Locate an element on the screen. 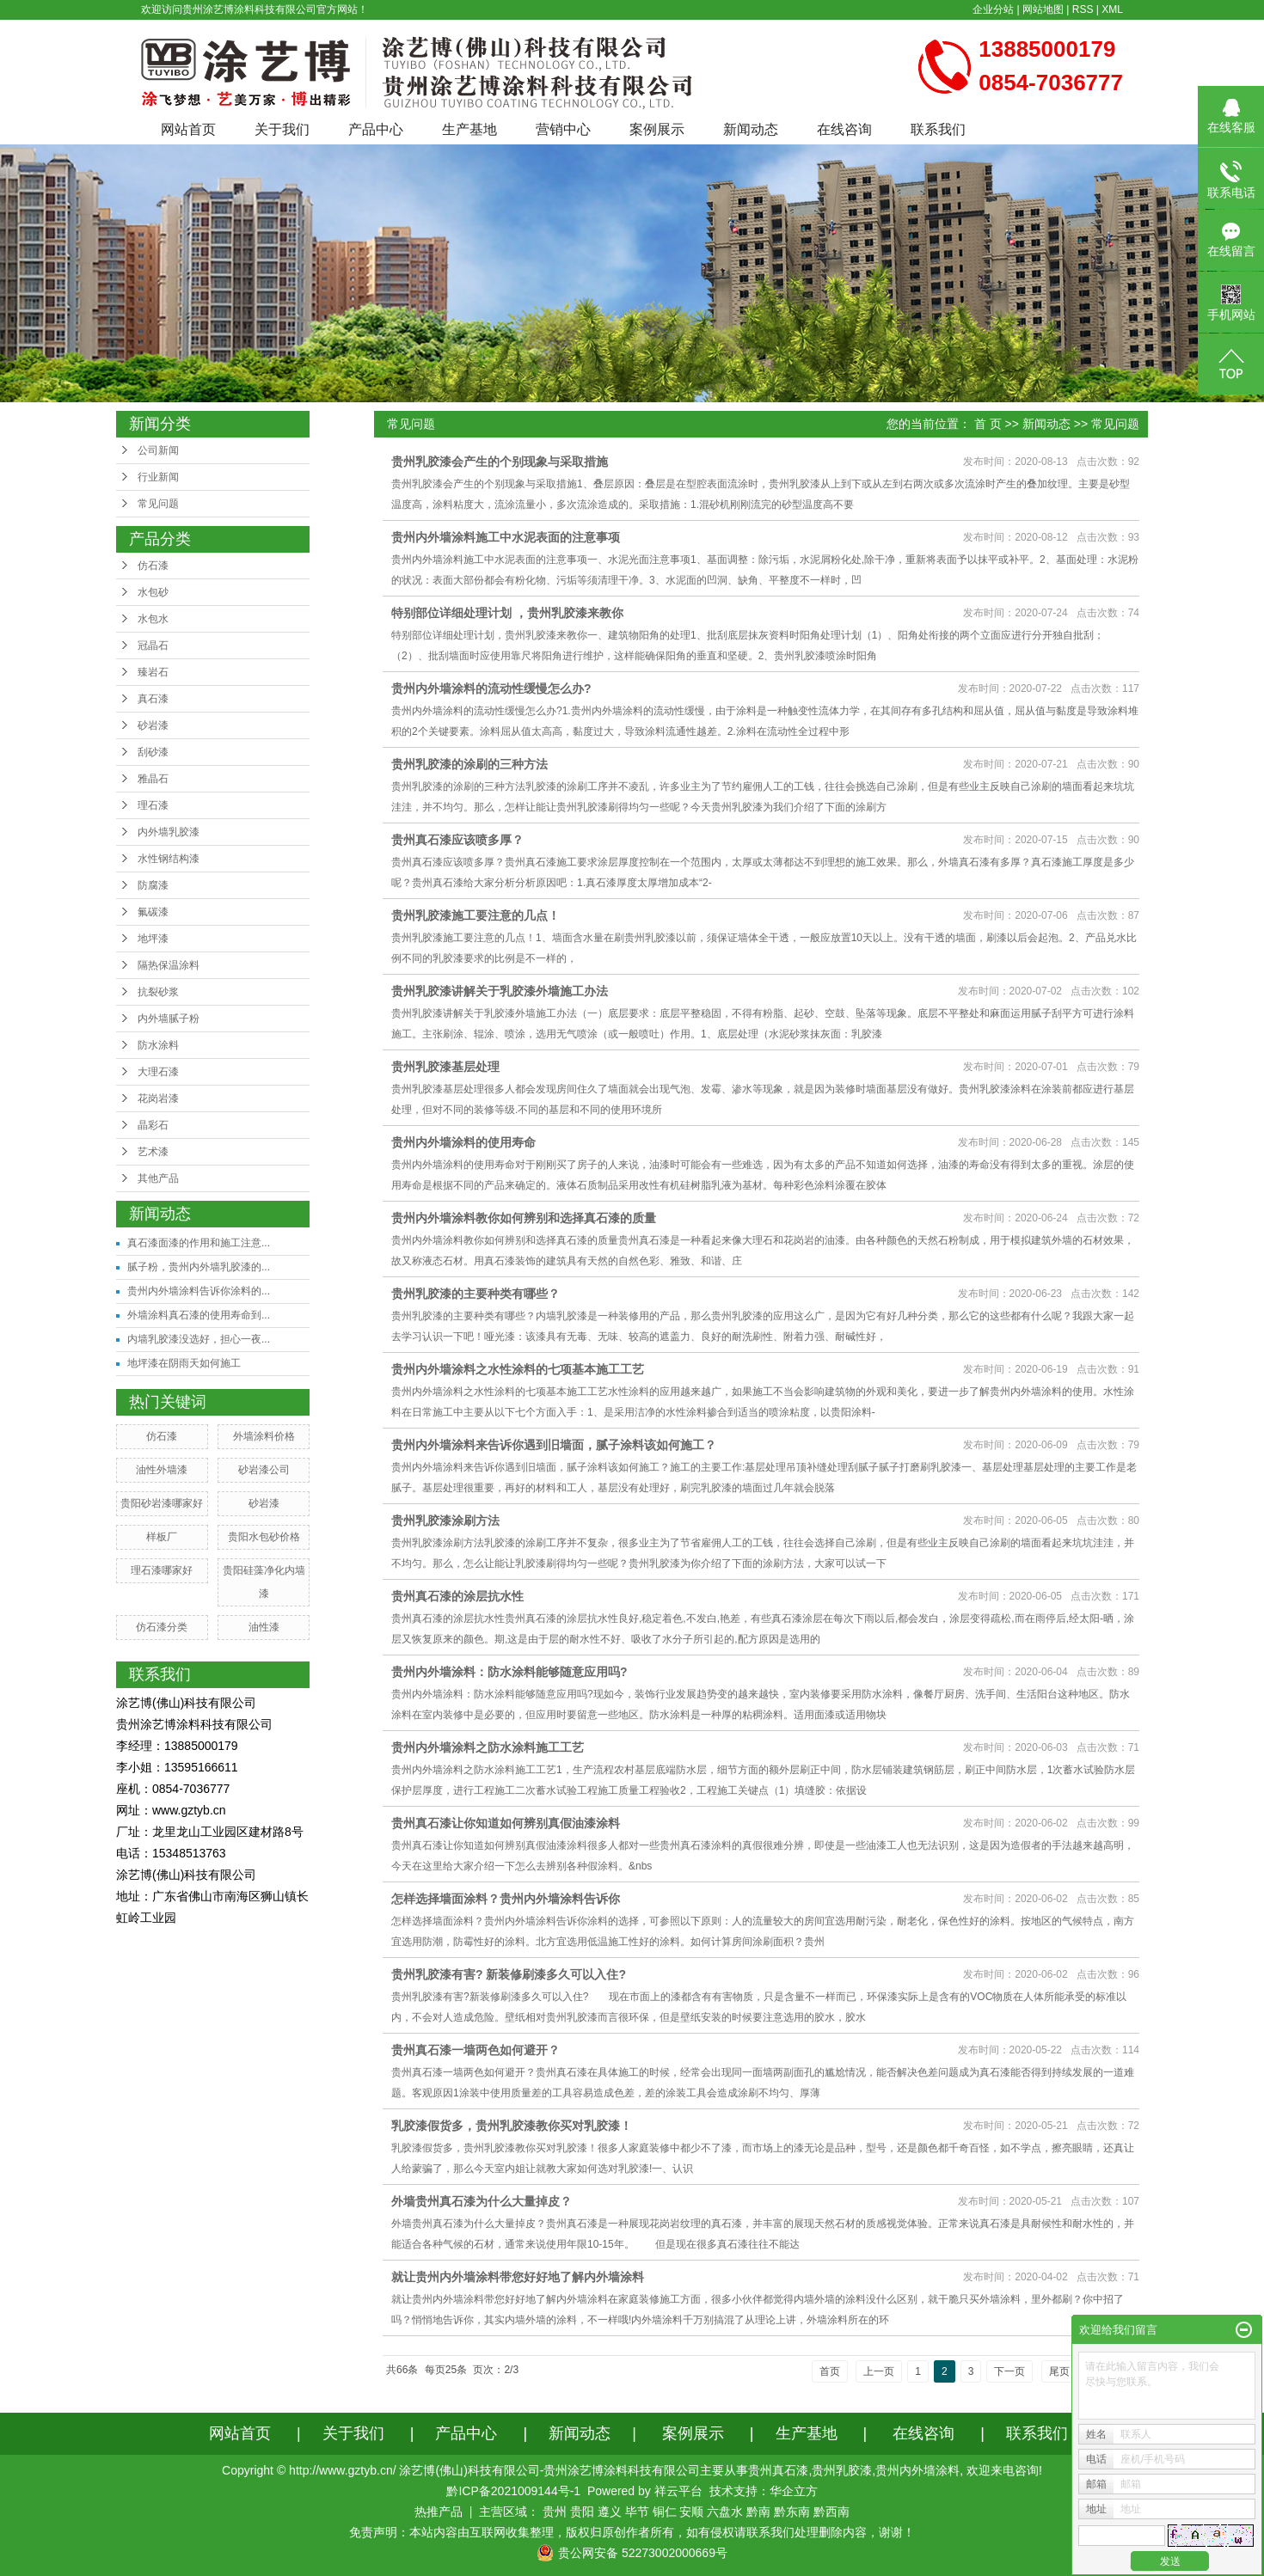  贵州内外墙涂料教你如何辨别和选择真石漆的质量 is located at coordinates (523, 1218).